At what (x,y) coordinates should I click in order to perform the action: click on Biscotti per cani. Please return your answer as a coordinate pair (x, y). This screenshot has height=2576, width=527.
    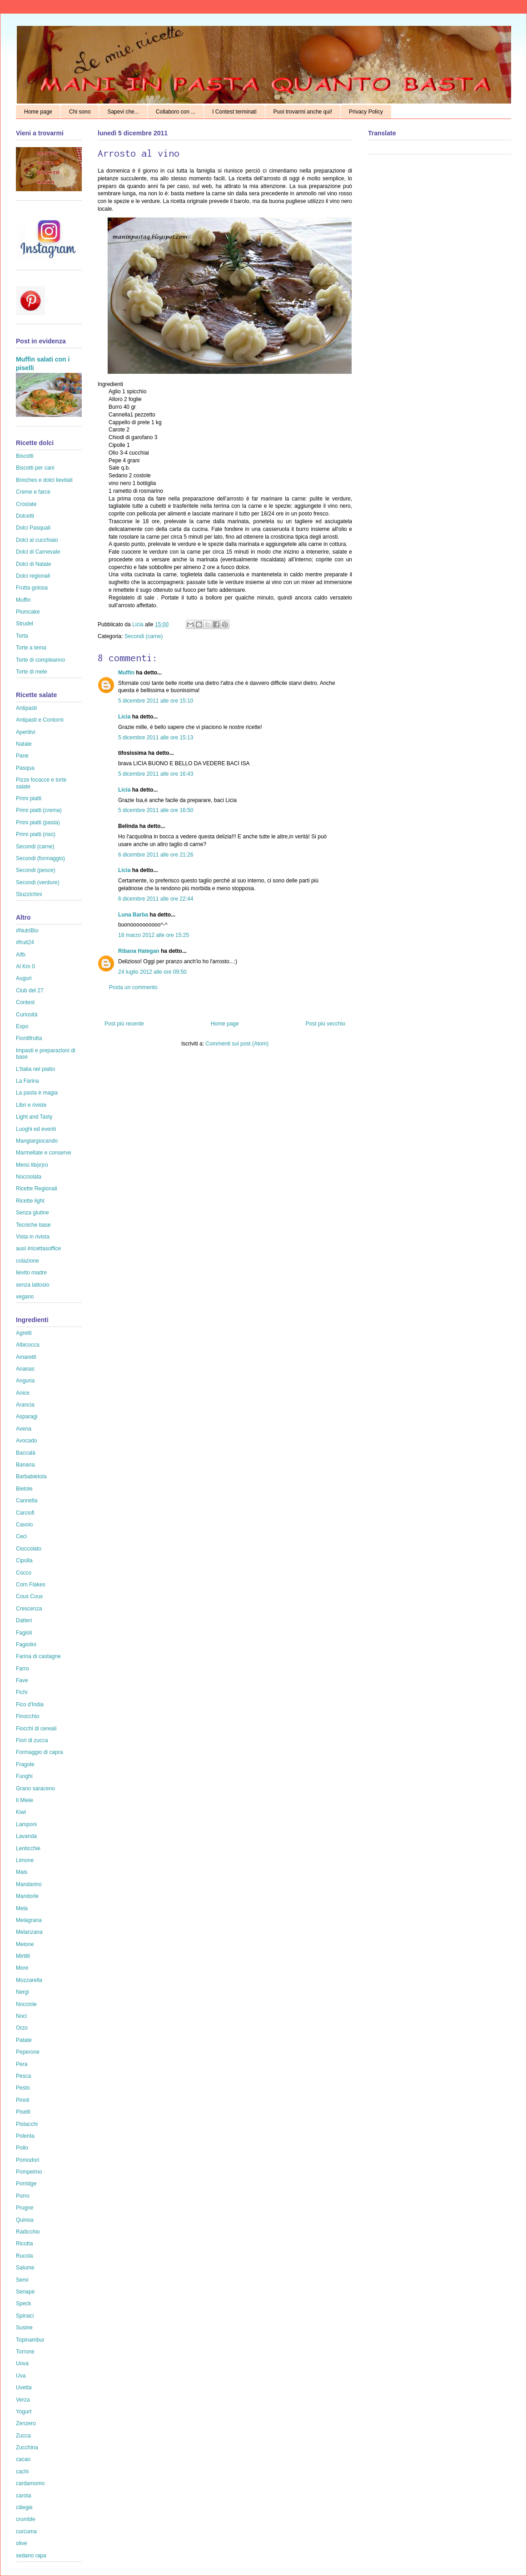
    Looking at the image, I should click on (35, 468).